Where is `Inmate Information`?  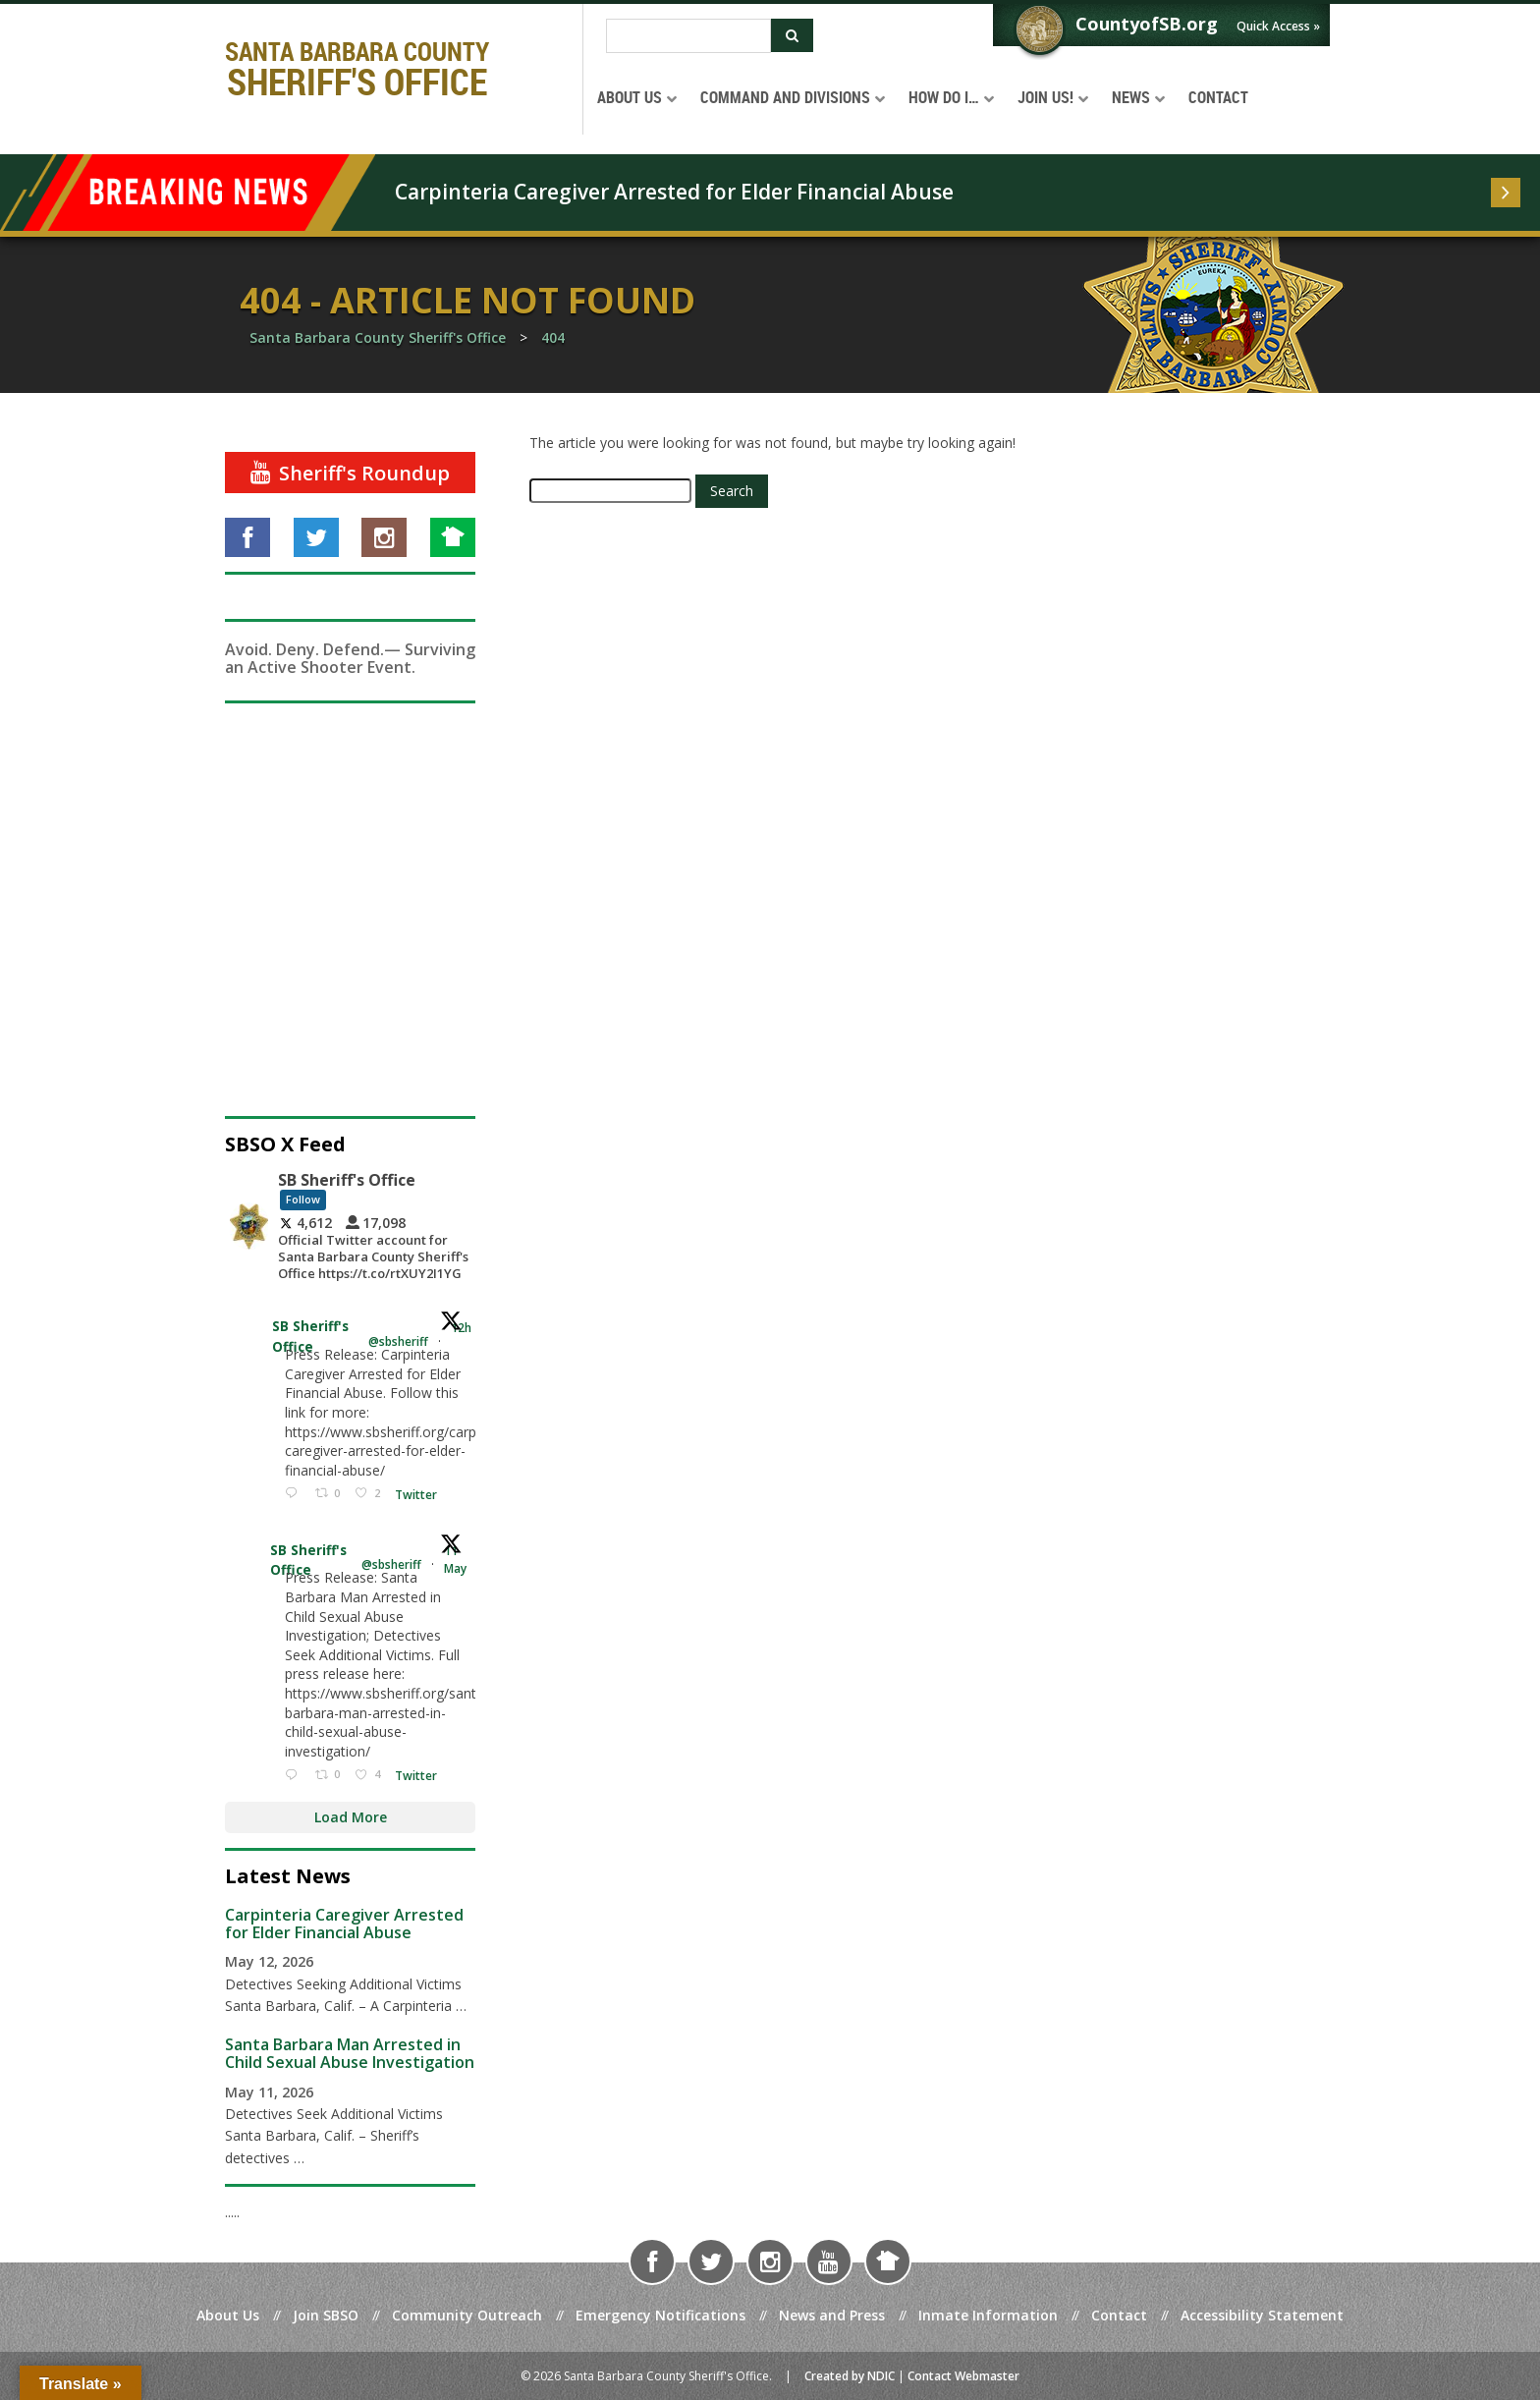
Inmate Information is located at coordinates (988, 2315).